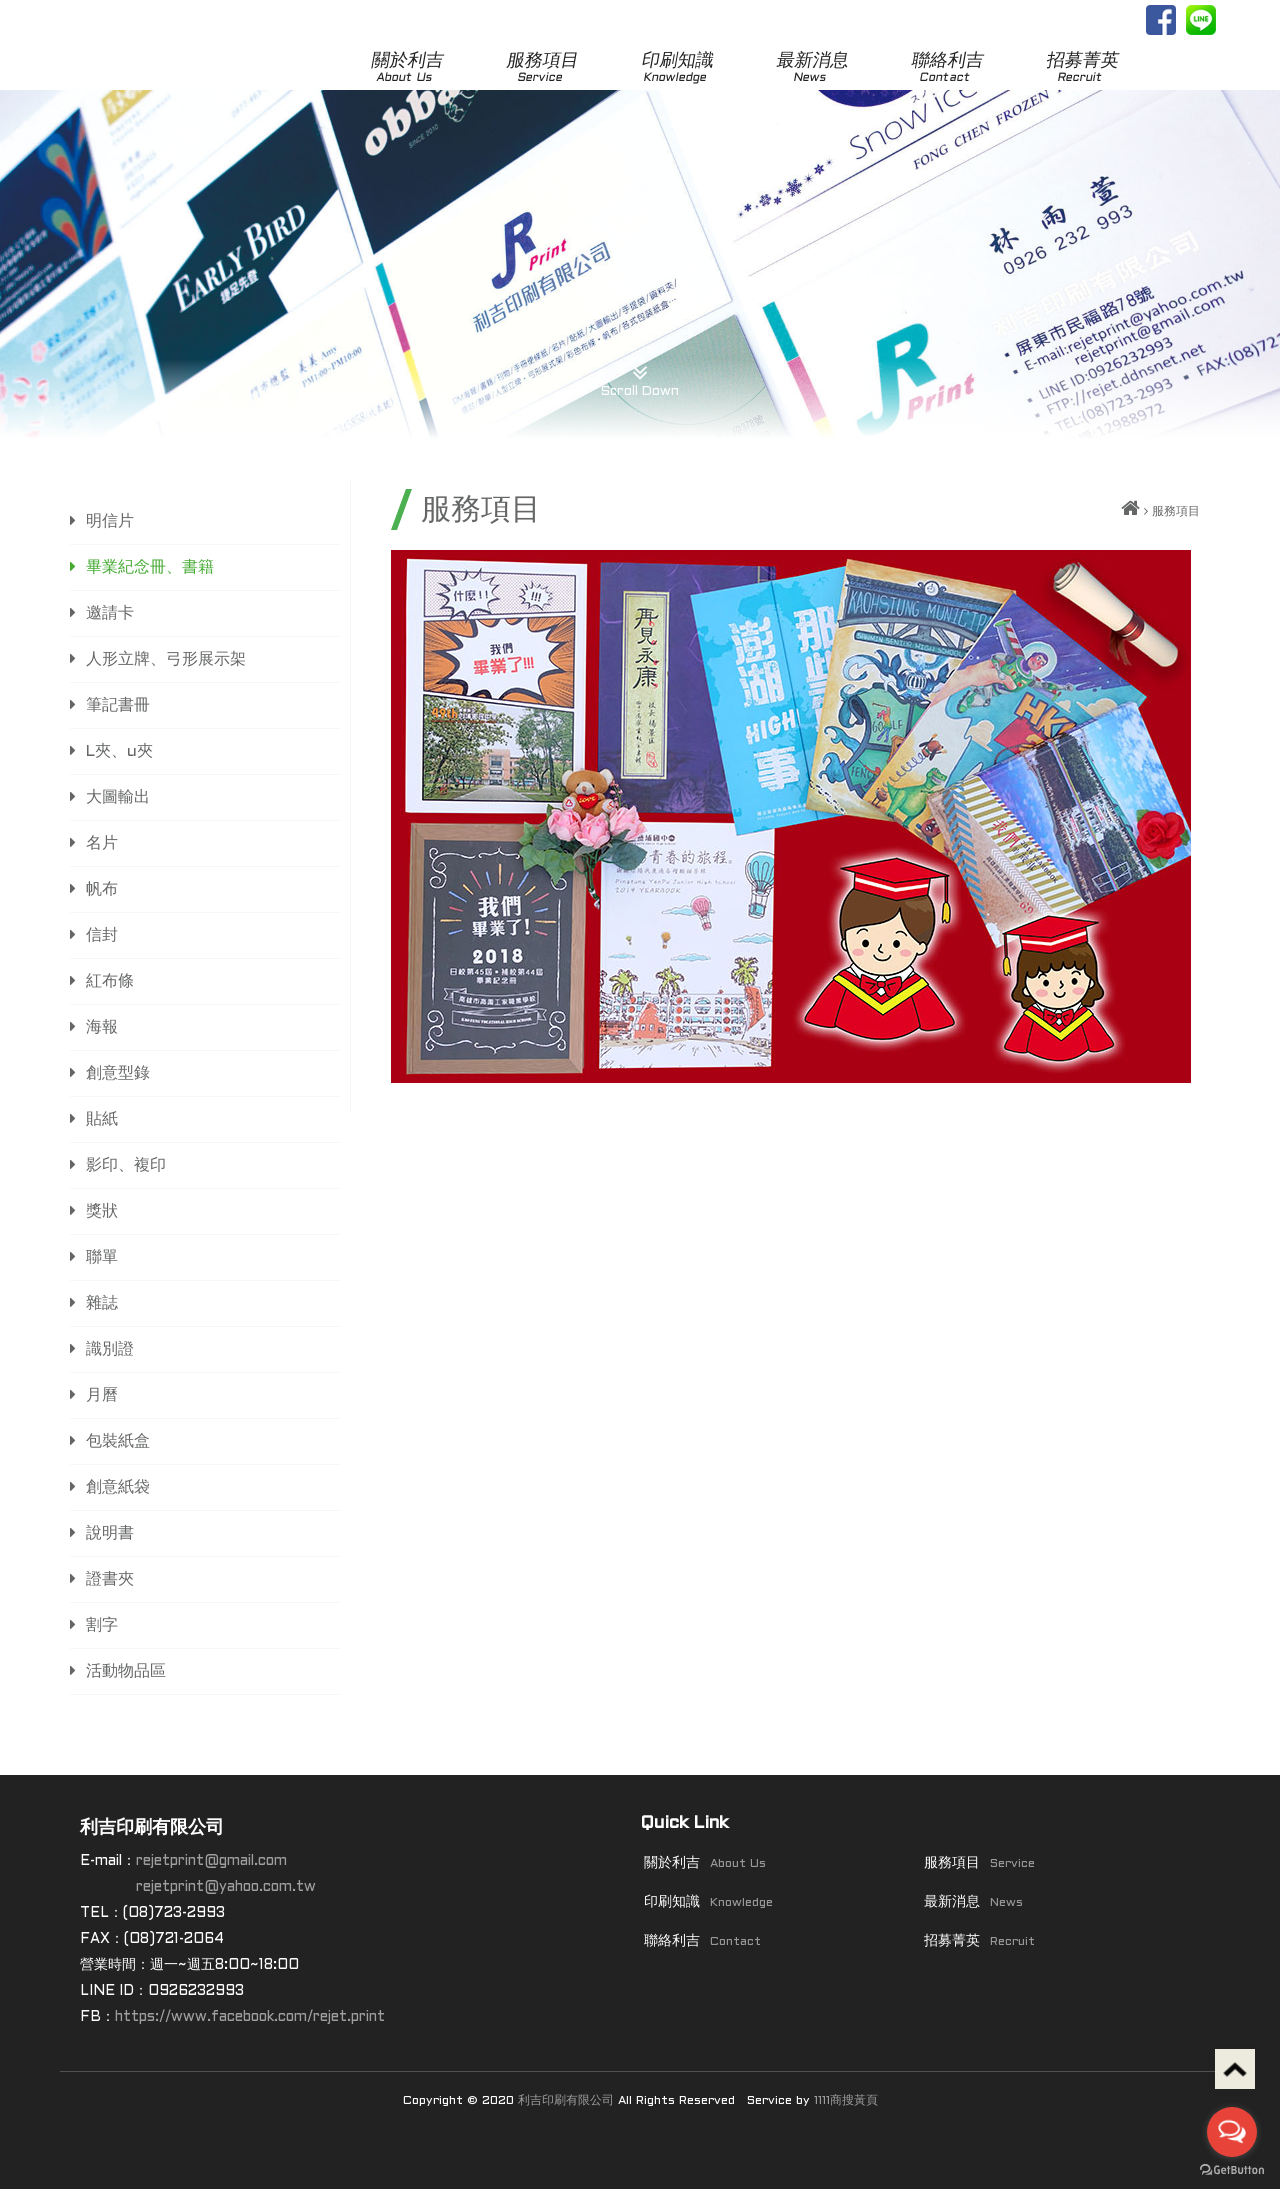  I want to click on 招募菁英, so click(1082, 68).